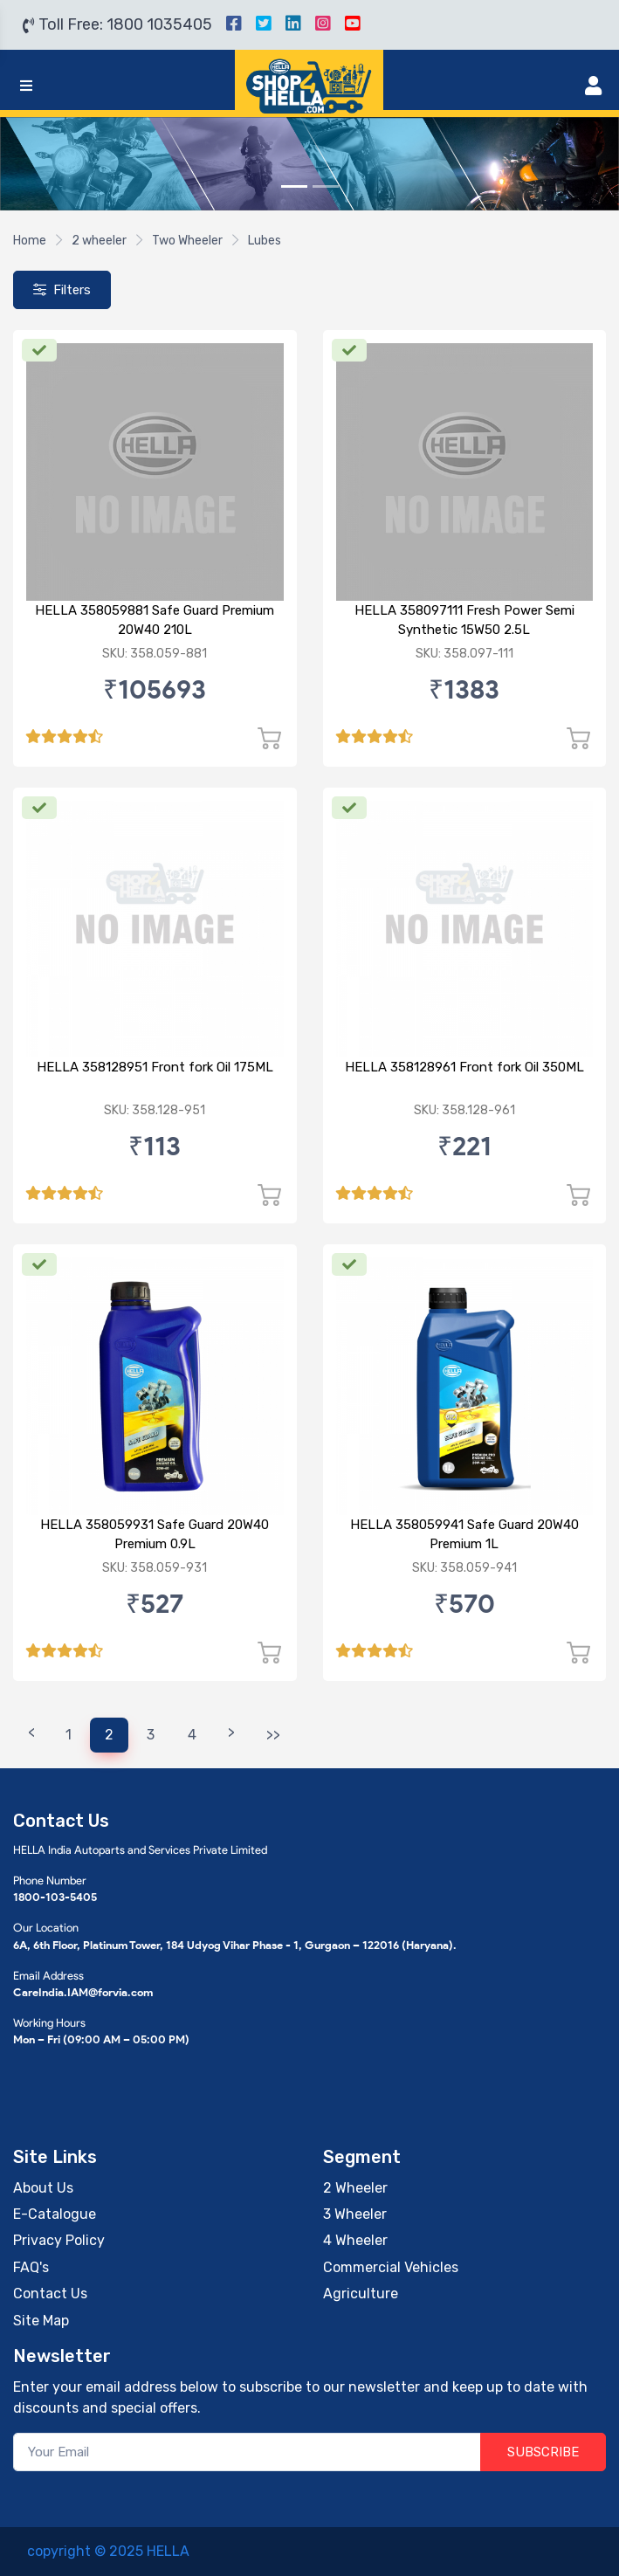 The image size is (619, 2576). What do you see at coordinates (273, 1734) in the screenshot?
I see `>>` at bounding box center [273, 1734].